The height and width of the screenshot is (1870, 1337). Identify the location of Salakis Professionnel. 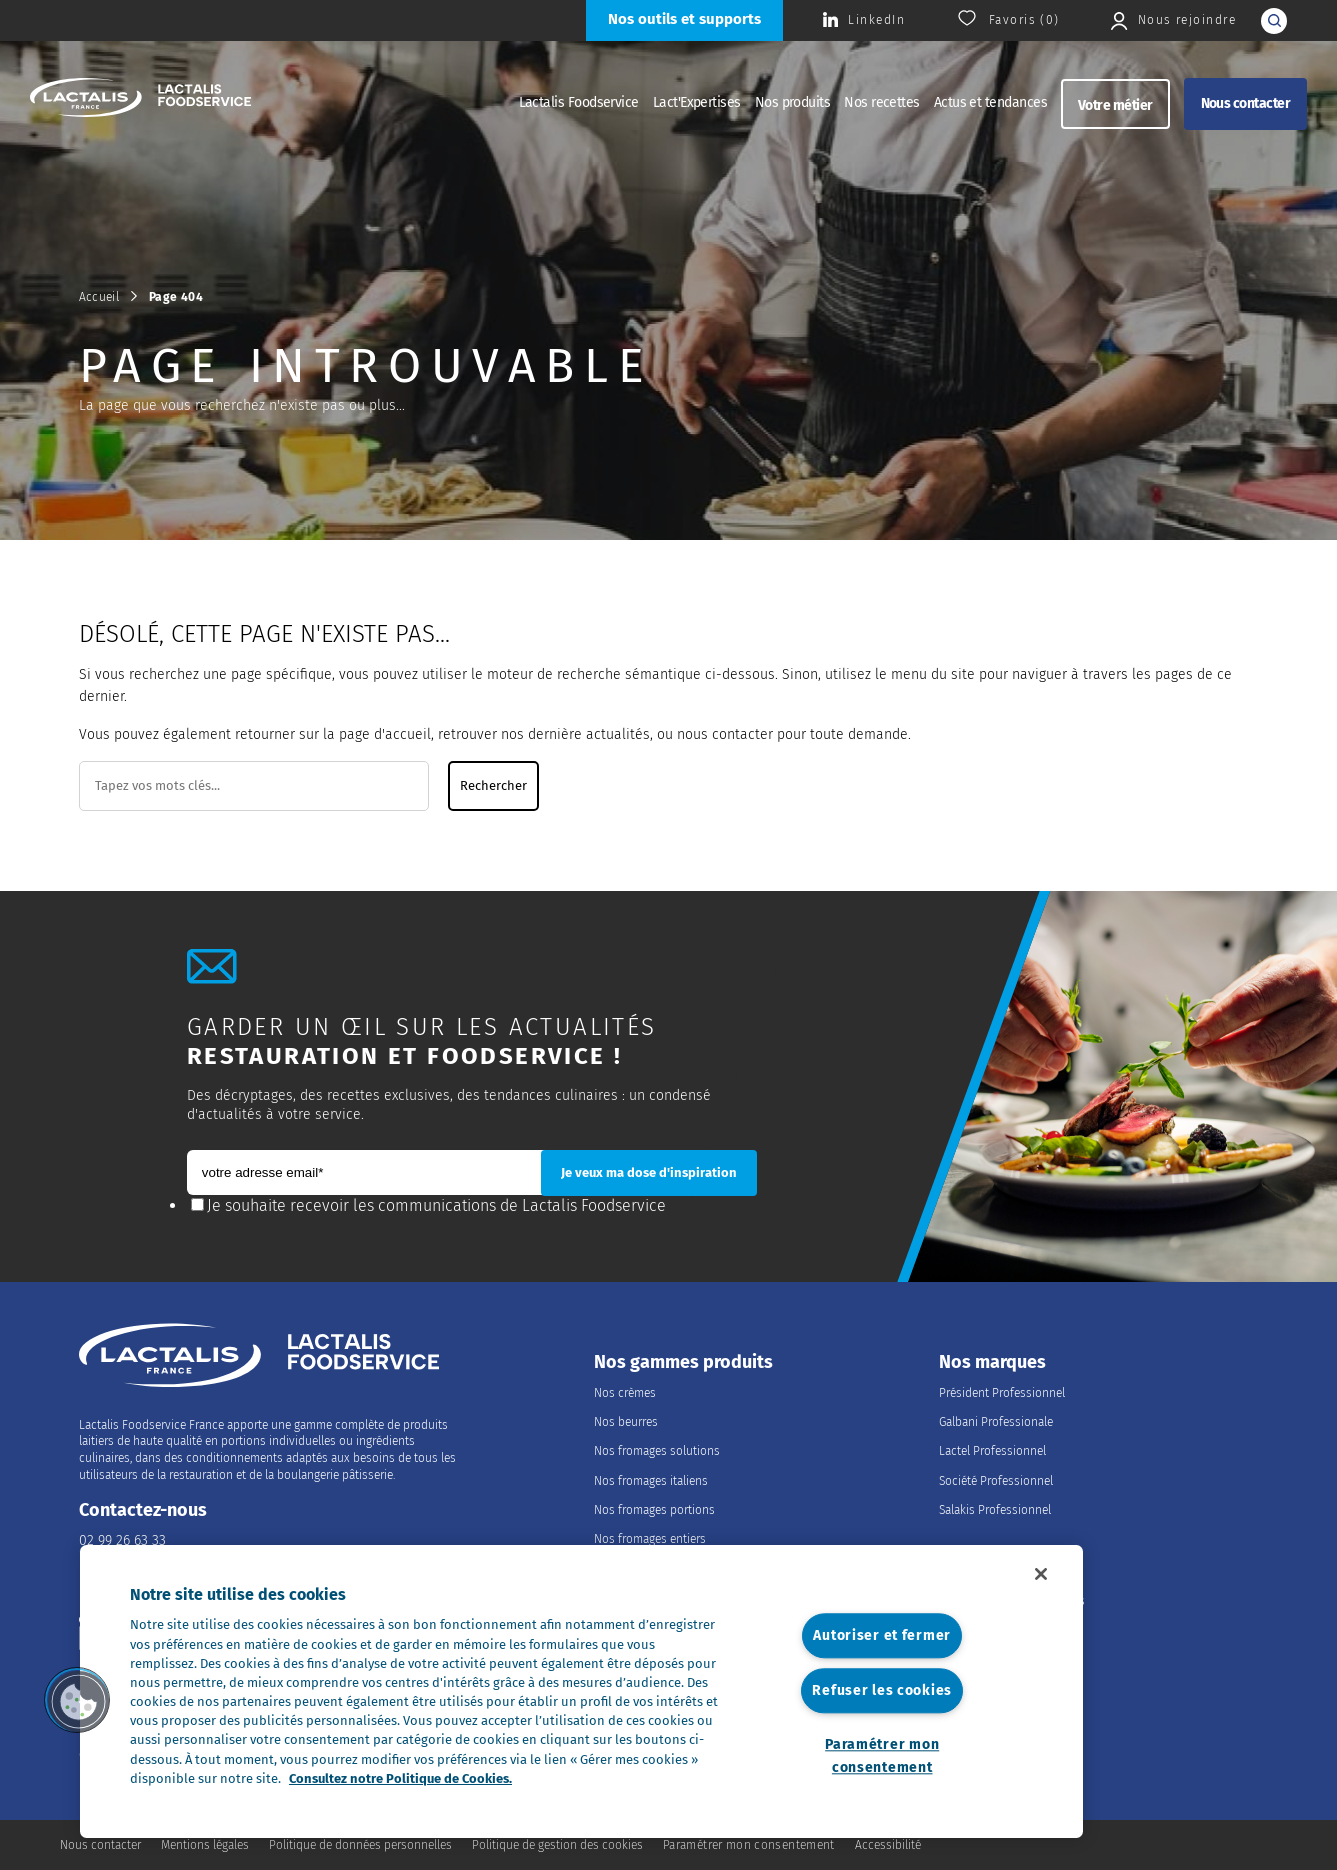
(995, 1510).